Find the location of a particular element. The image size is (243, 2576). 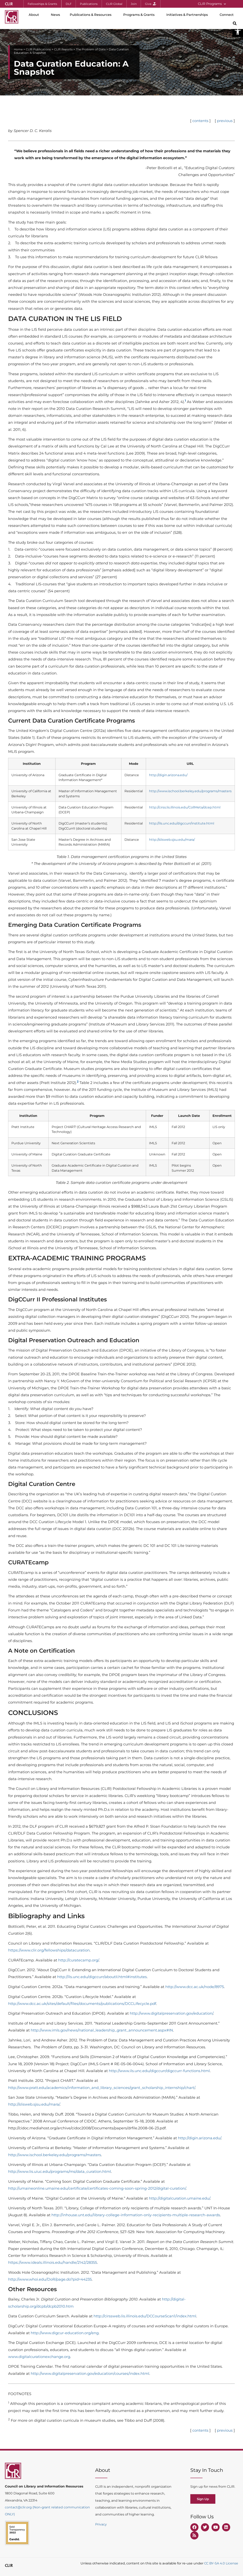

https://www.ideals.illinois.edu/handle/2142/28355 is located at coordinates (52, 2262).